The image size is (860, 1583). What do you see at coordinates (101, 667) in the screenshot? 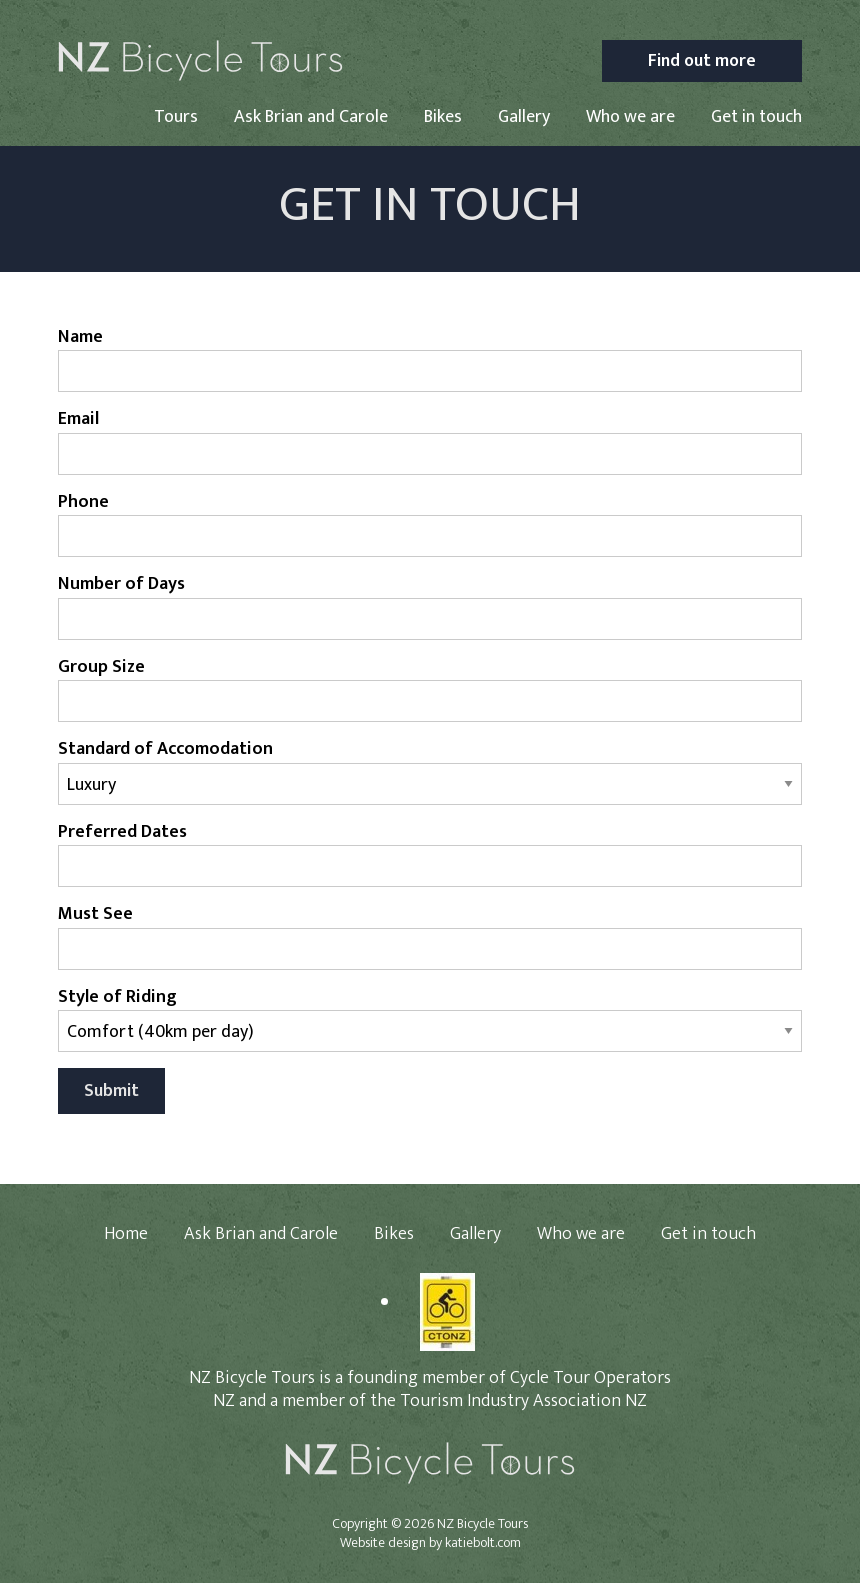
I see `Group Size` at bounding box center [101, 667].